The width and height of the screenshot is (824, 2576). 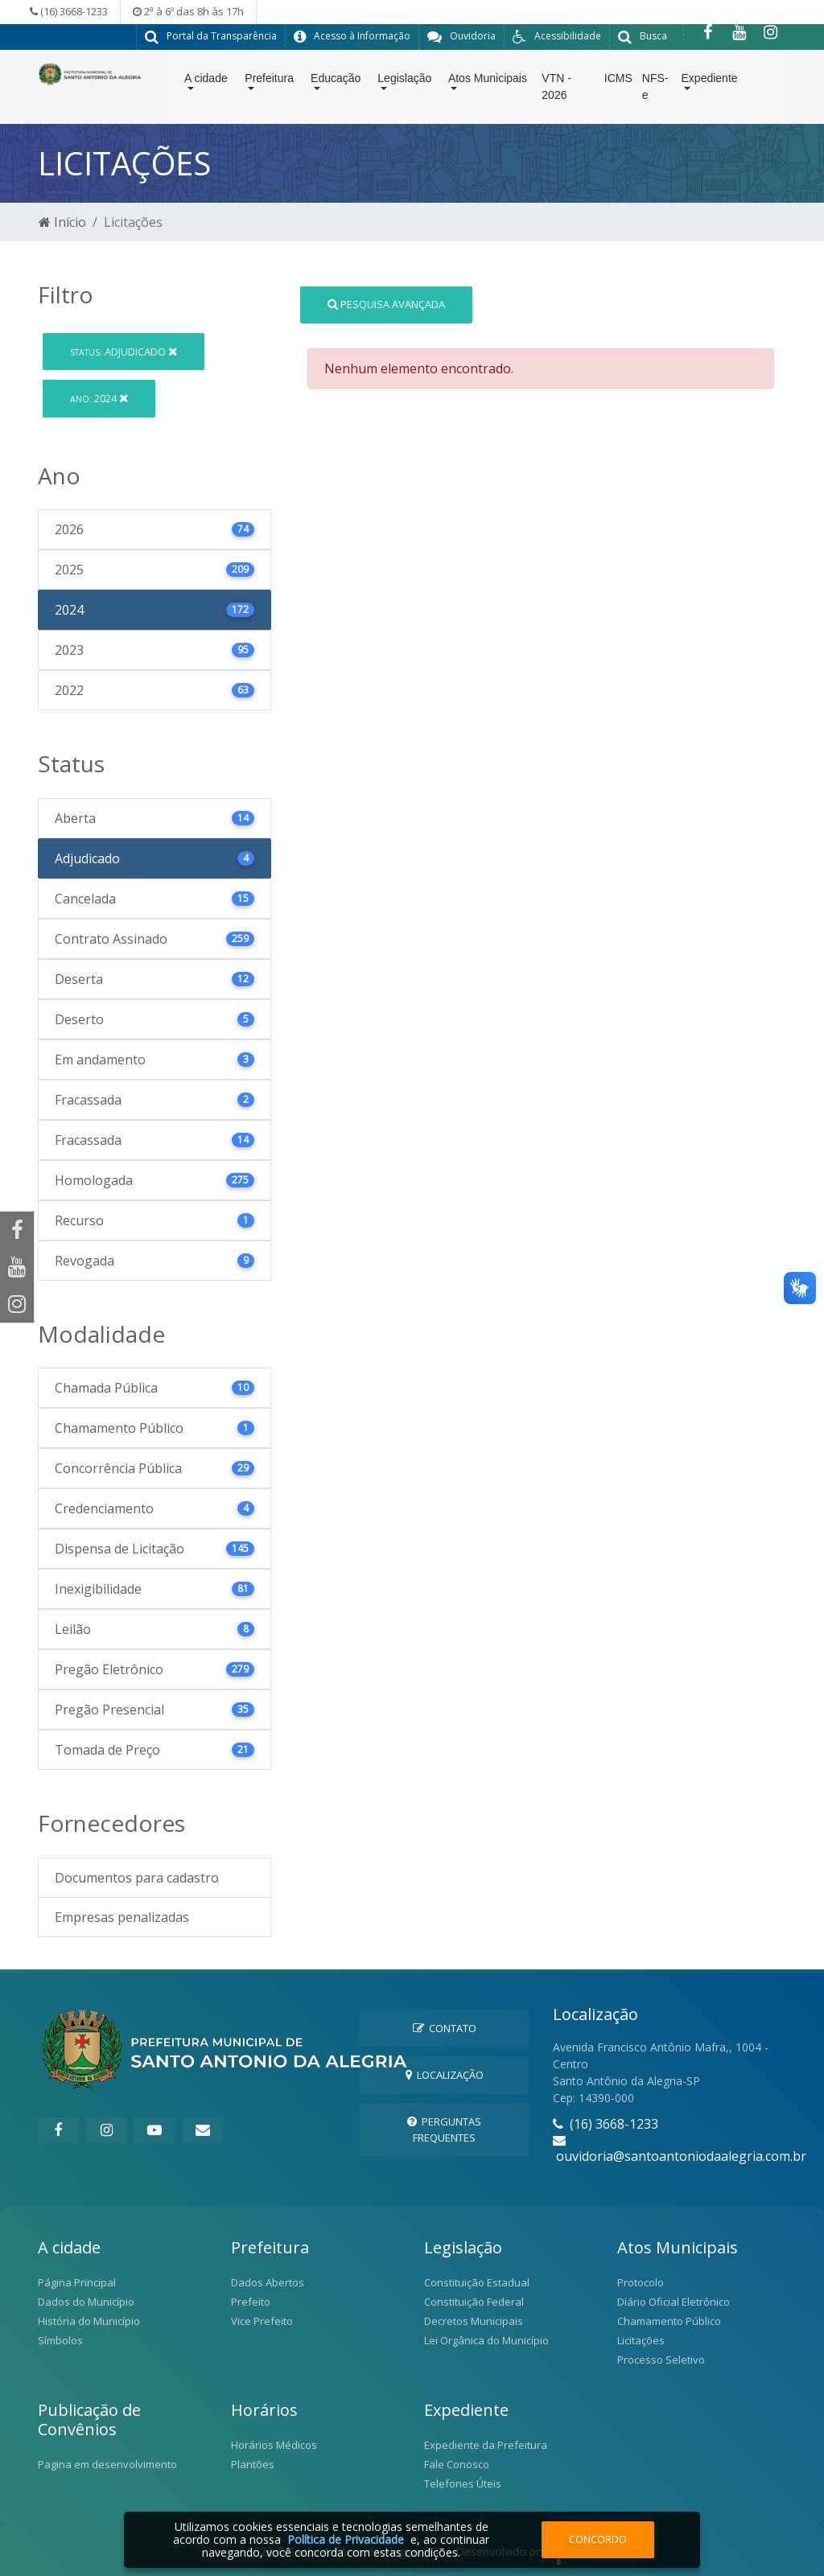 What do you see at coordinates (60, 2339) in the screenshot?
I see `Símbolos` at bounding box center [60, 2339].